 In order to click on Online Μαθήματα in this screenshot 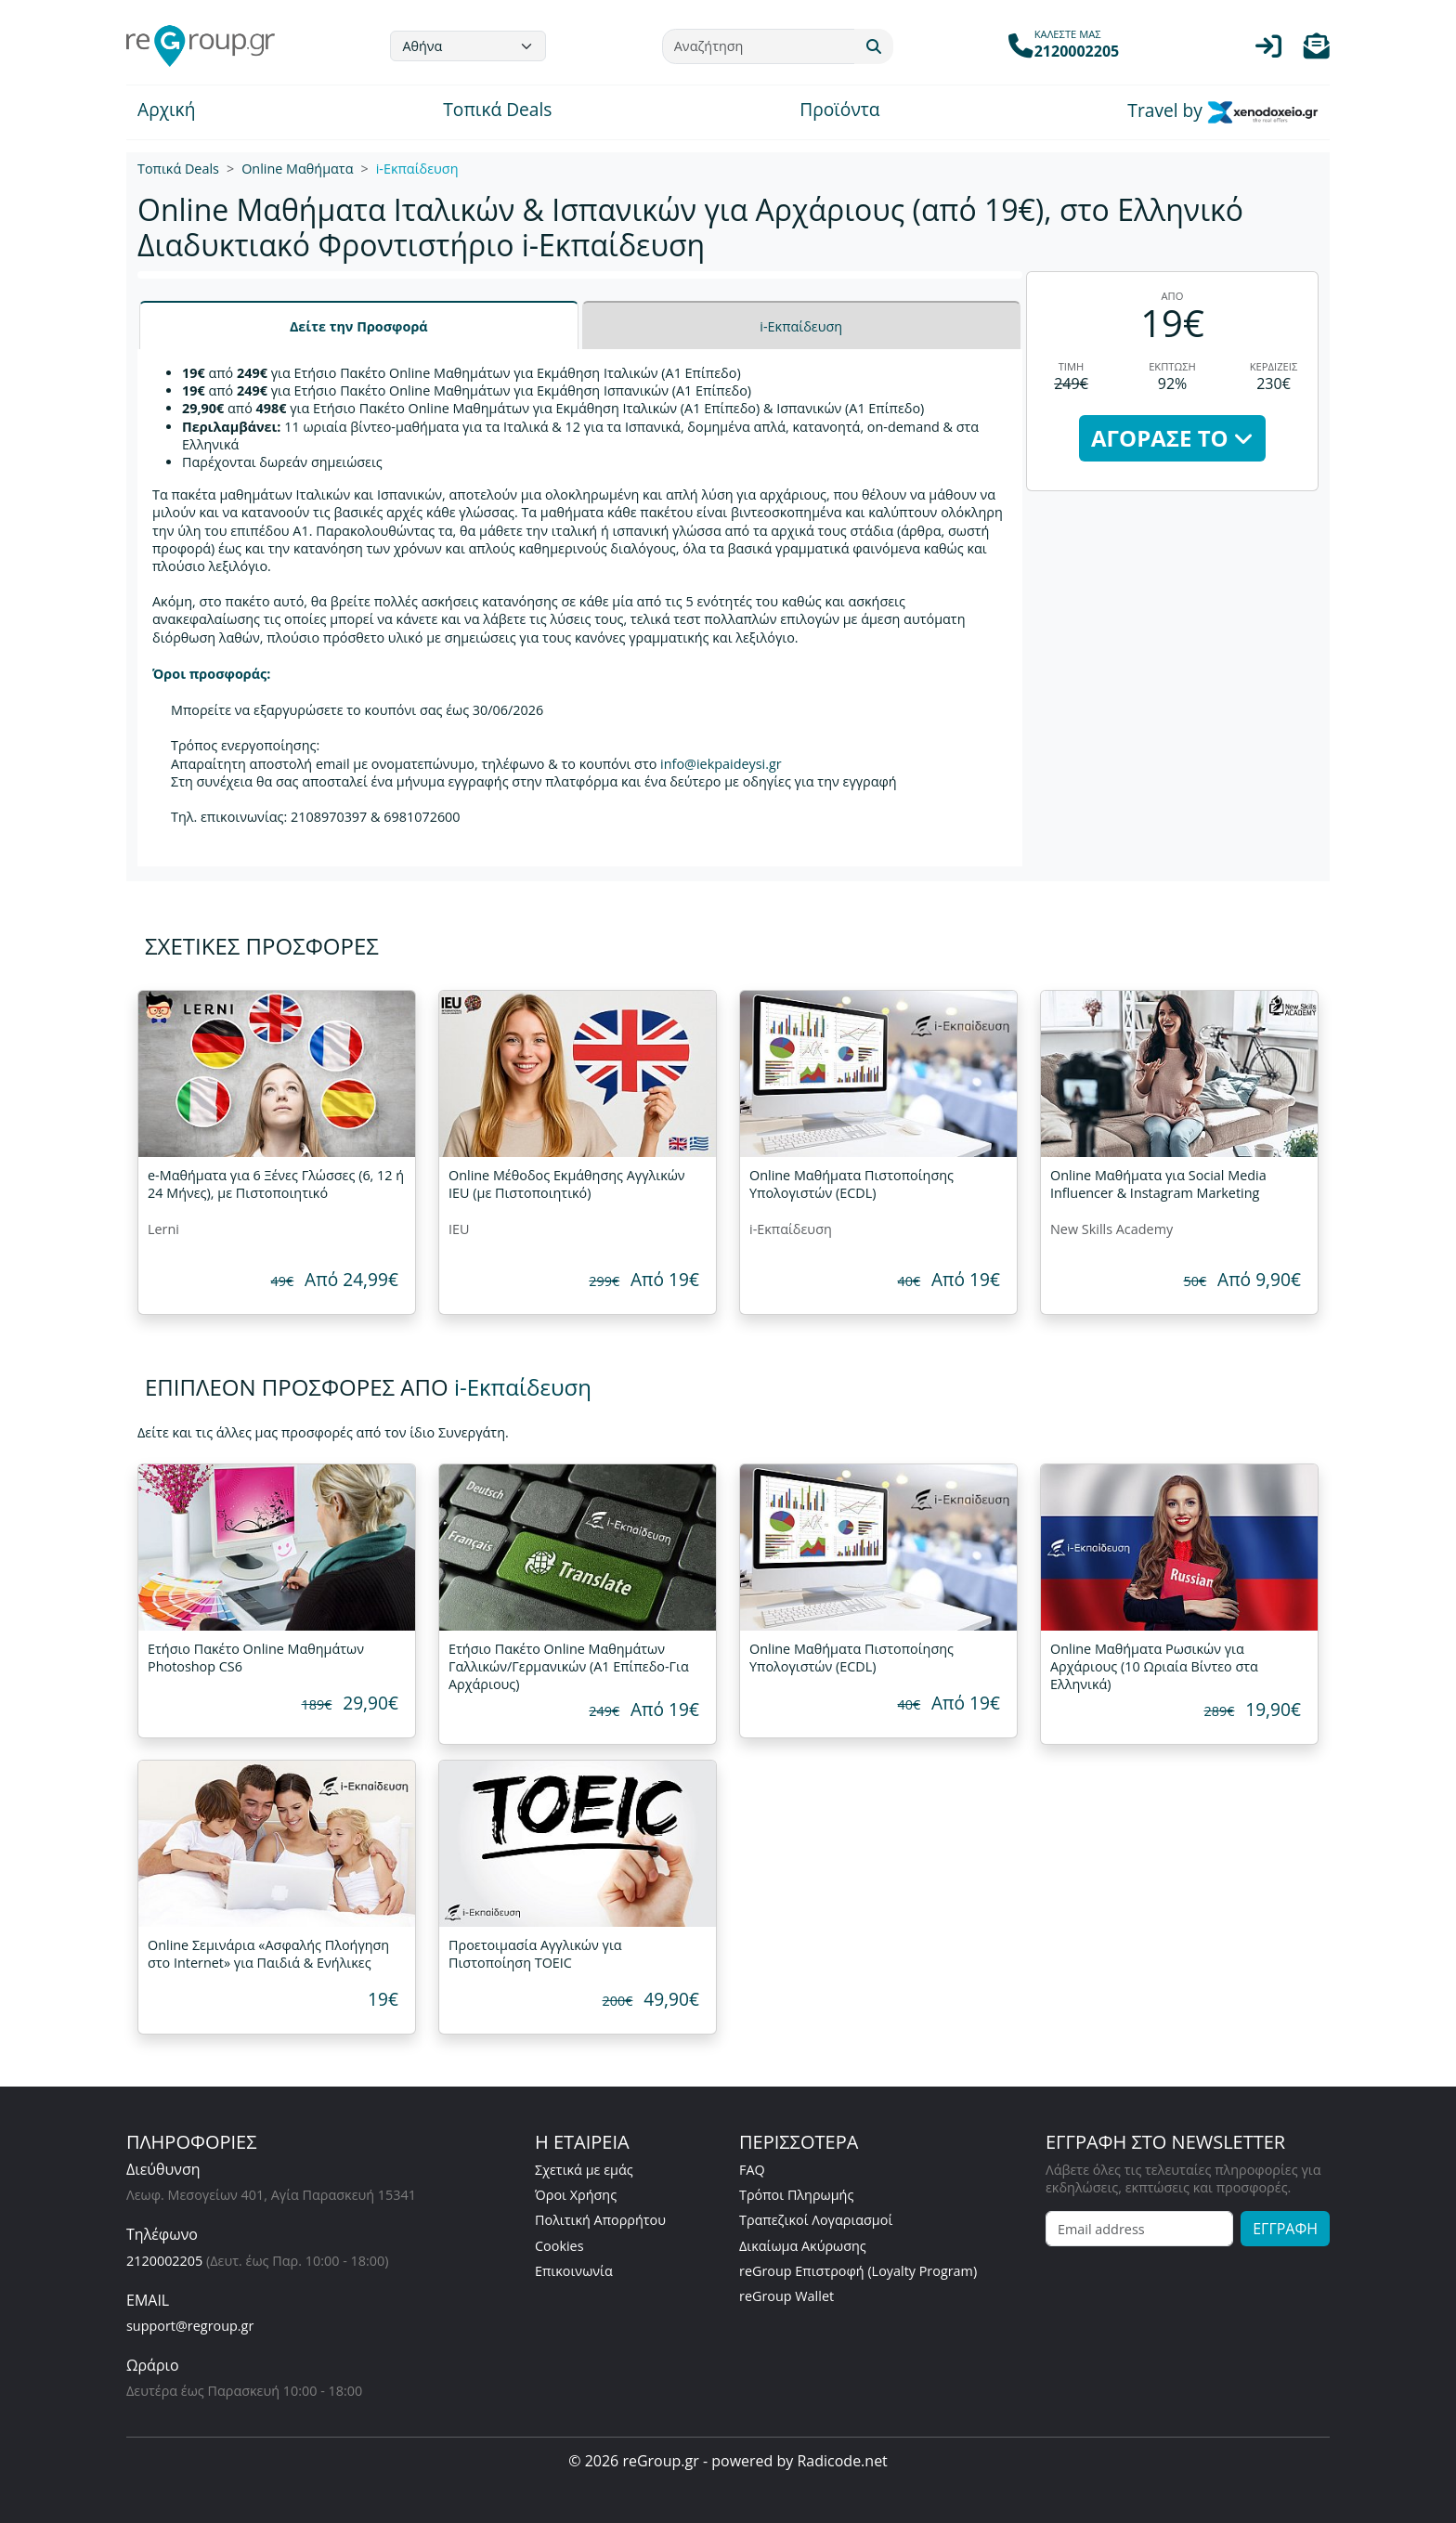, I will do `click(297, 168)`.